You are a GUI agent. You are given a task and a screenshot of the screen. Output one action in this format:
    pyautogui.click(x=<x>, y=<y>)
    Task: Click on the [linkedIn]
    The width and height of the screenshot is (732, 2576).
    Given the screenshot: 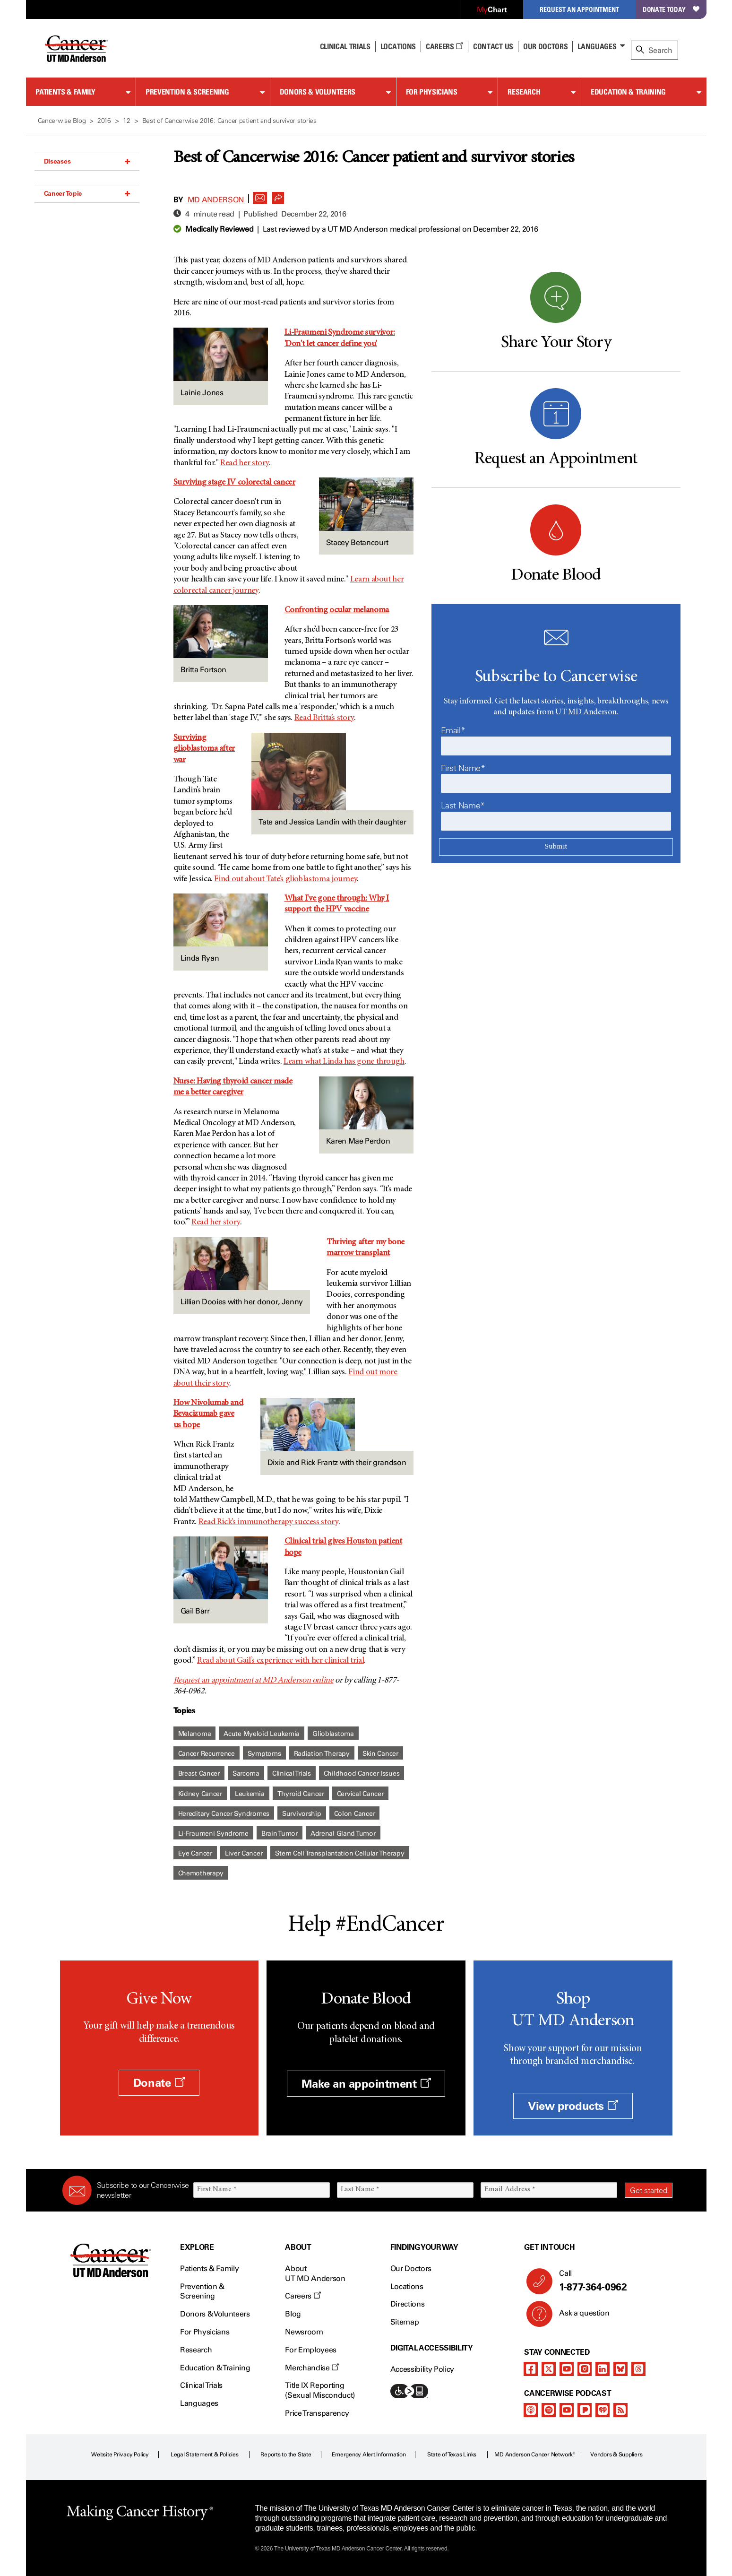 What is the action you would take?
    pyautogui.click(x=602, y=2369)
    